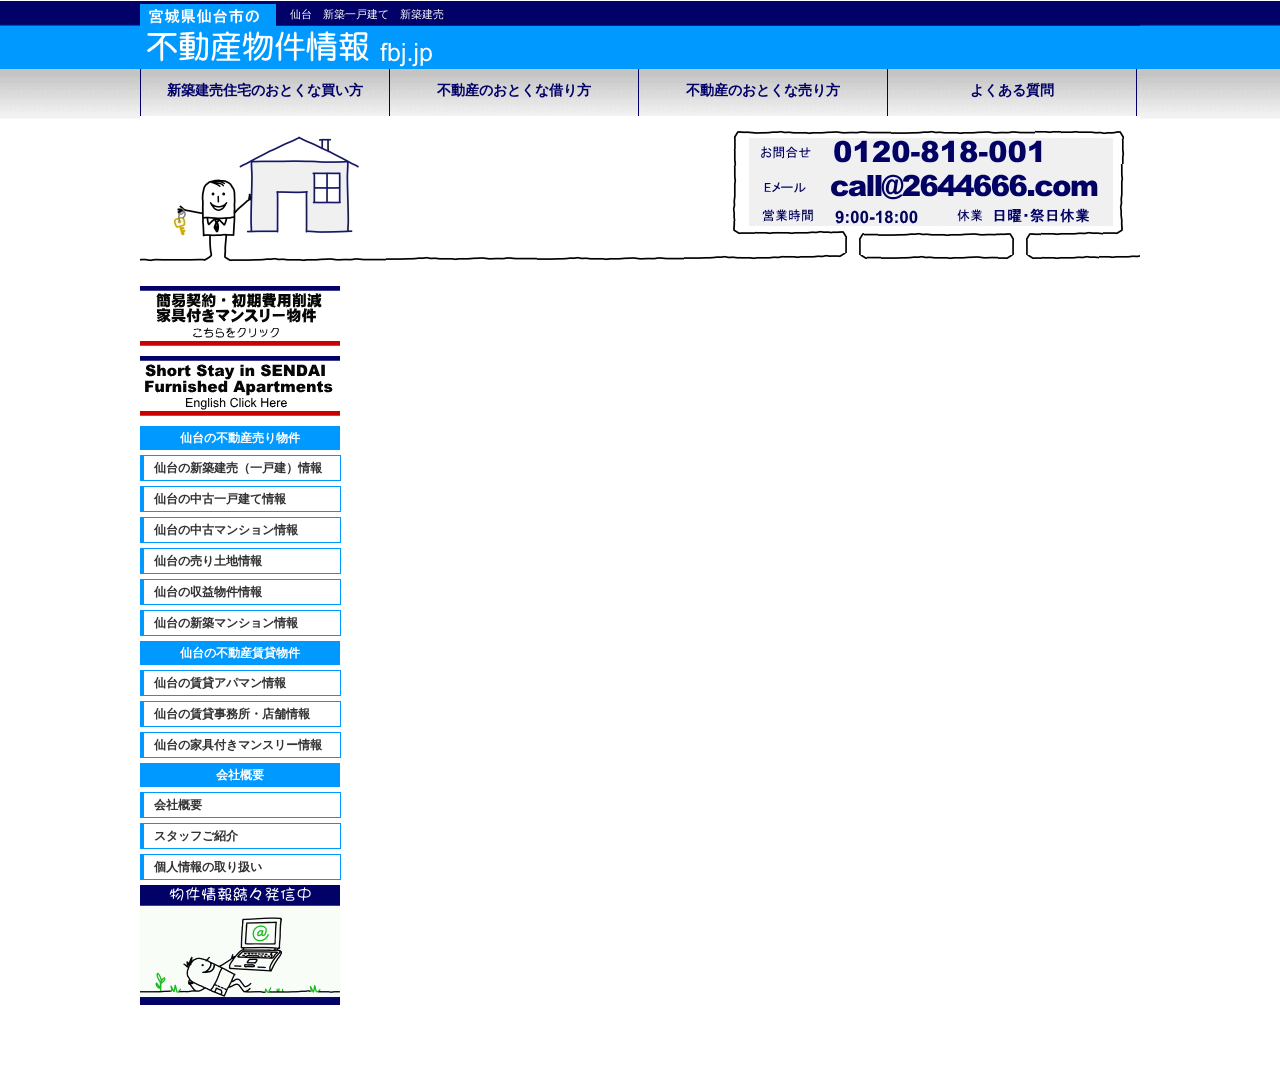 This screenshot has width=1280, height=1065. I want to click on 仙台の売り土地情報, so click(208, 561).